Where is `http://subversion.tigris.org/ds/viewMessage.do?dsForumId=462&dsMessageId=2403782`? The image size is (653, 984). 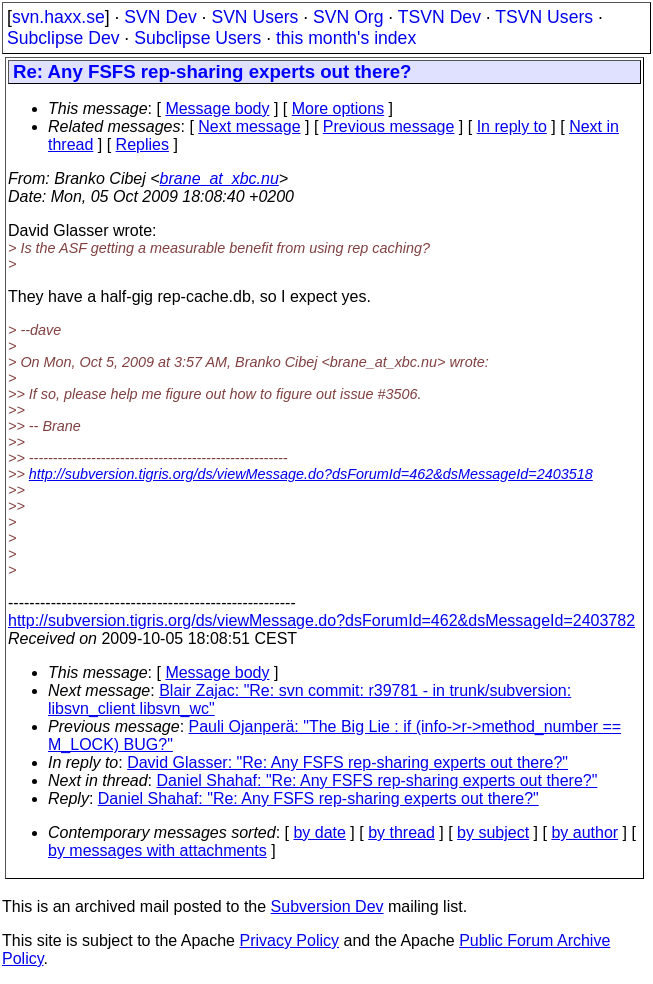 http://subversion.tigris.org/ds/viewMessage.do?dsForumId=462&dsMessageId=2403782 is located at coordinates (321, 620).